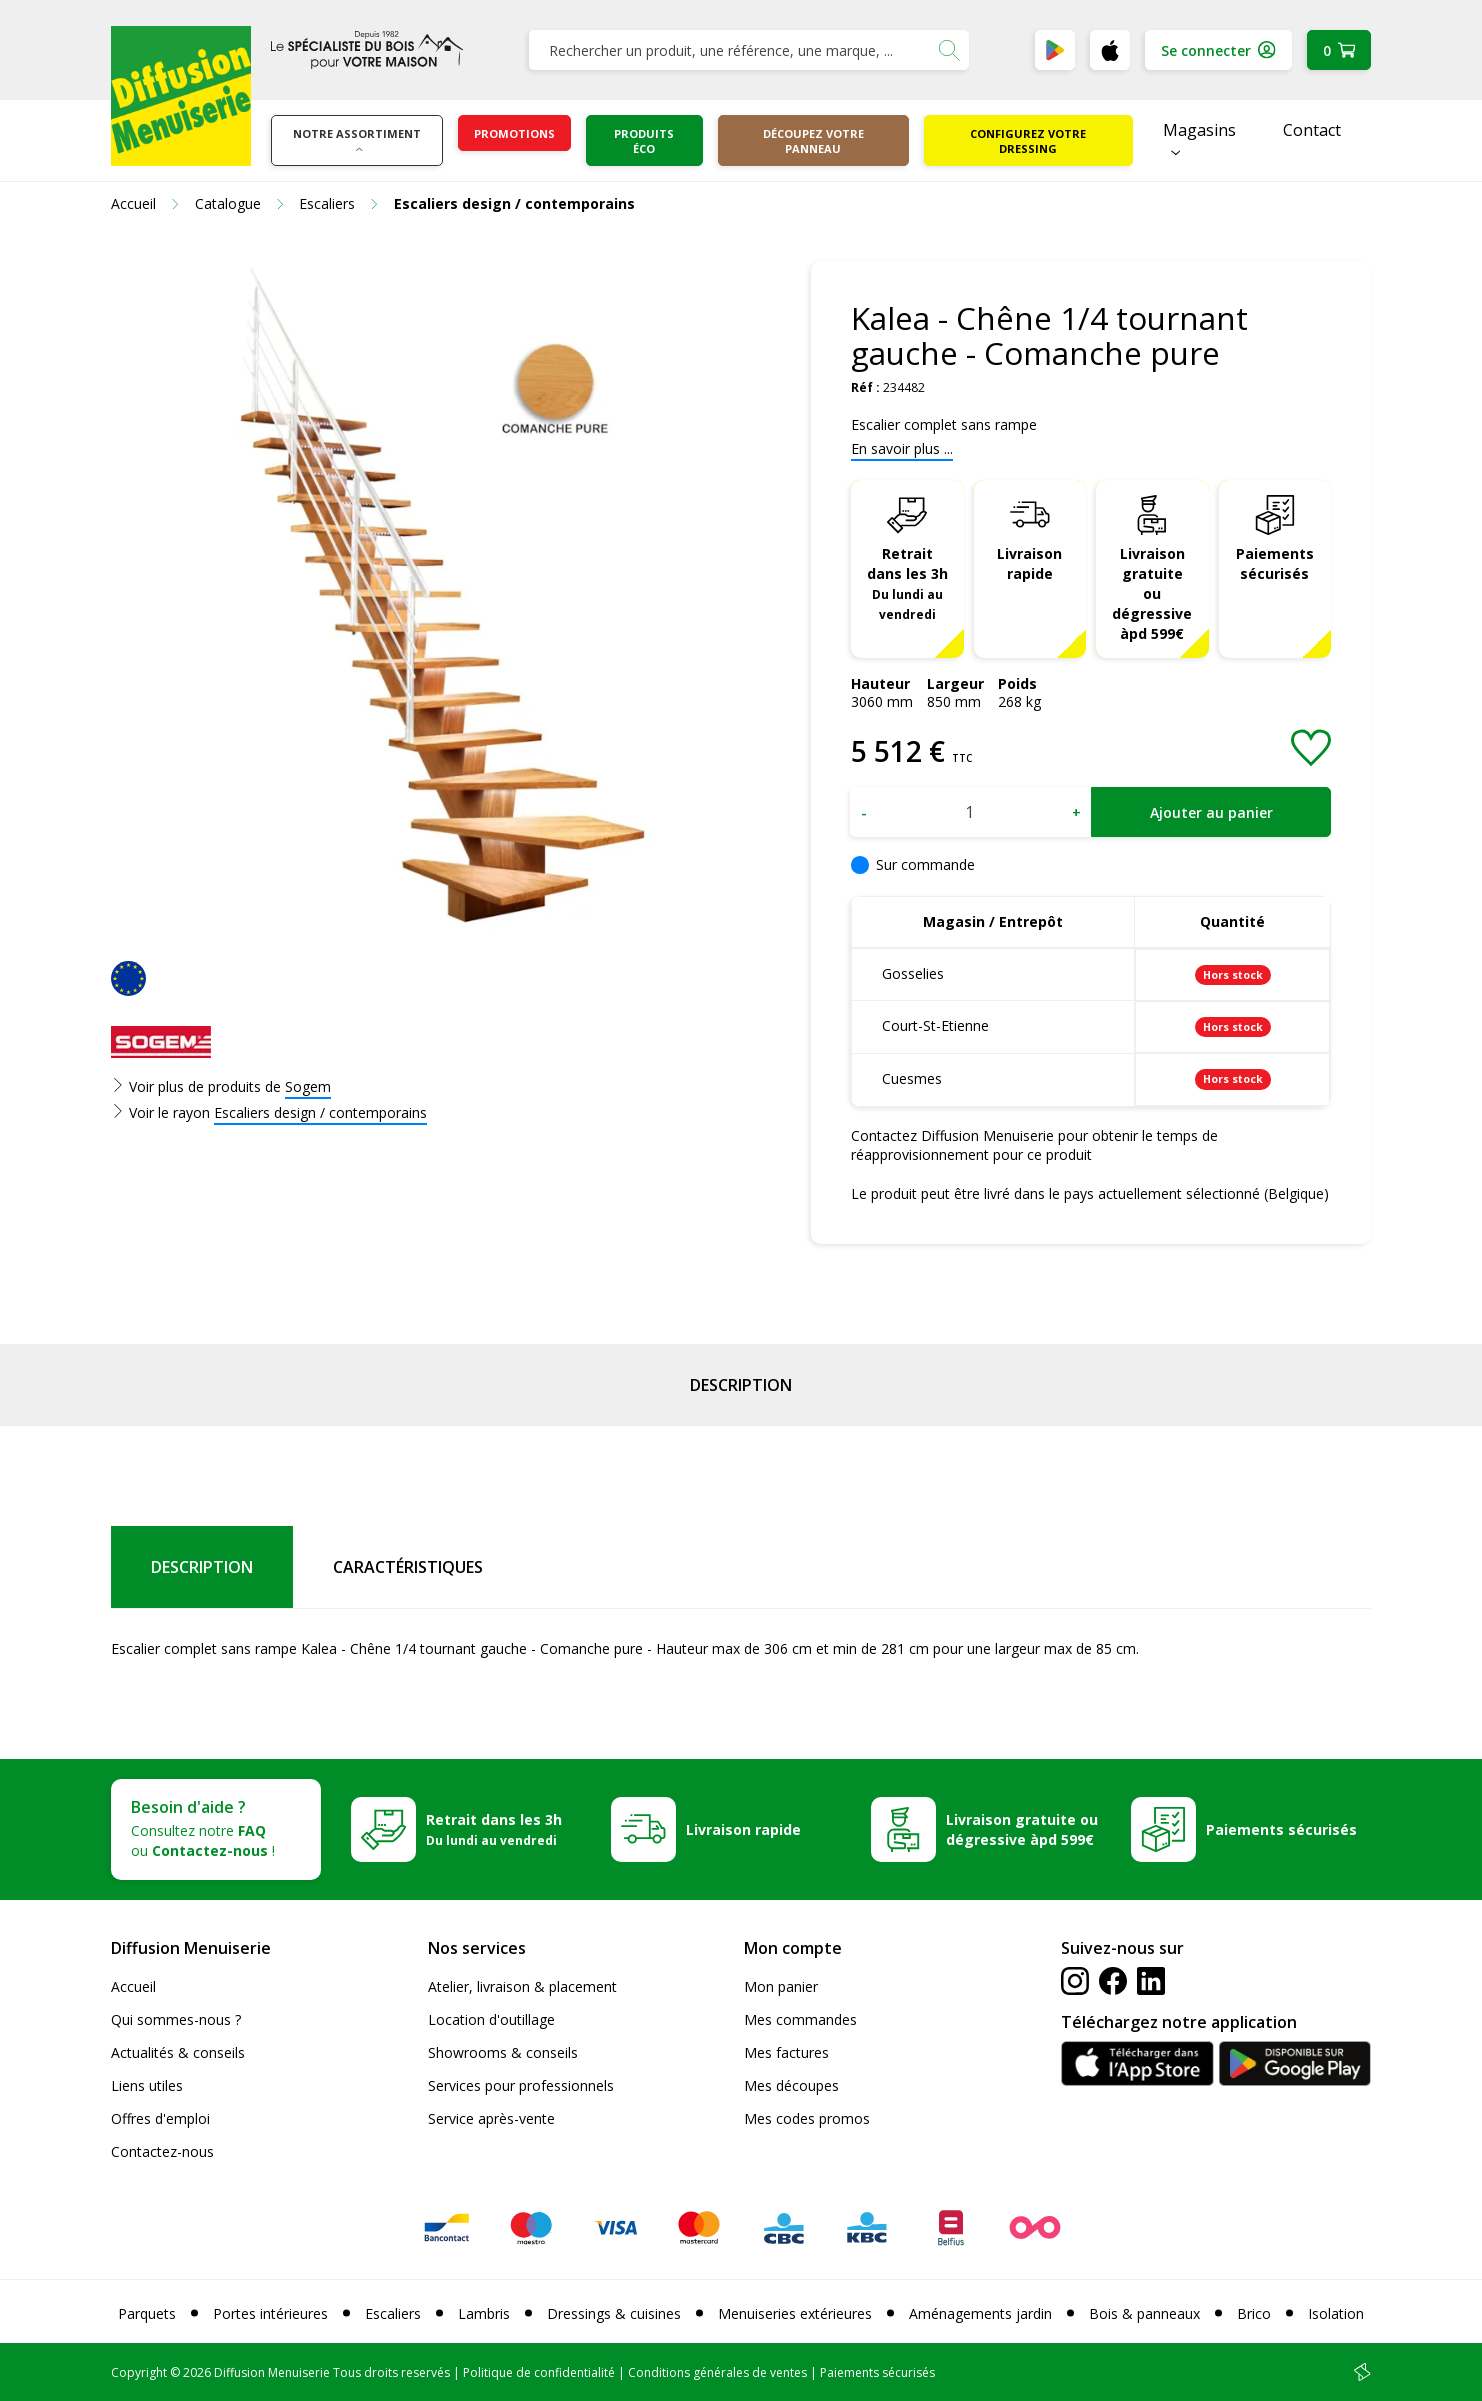  What do you see at coordinates (484, 2313) in the screenshot?
I see `Lambris` at bounding box center [484, 2313].